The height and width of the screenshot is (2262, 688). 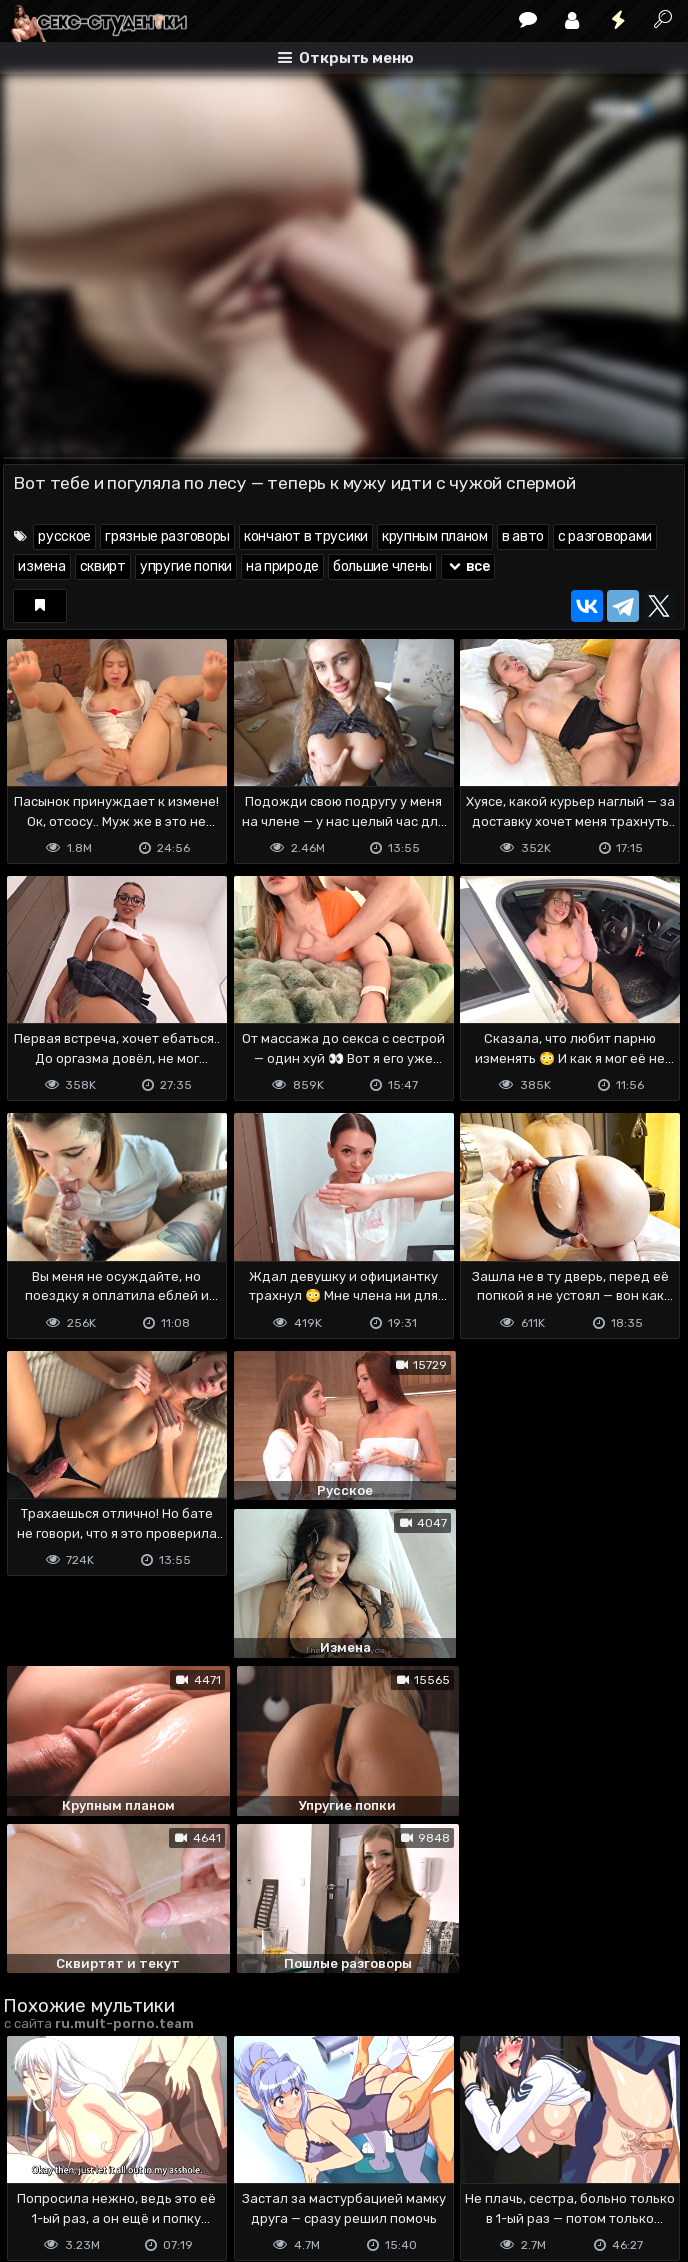 I want to click on с разговорами, so click(x=605, y=536).